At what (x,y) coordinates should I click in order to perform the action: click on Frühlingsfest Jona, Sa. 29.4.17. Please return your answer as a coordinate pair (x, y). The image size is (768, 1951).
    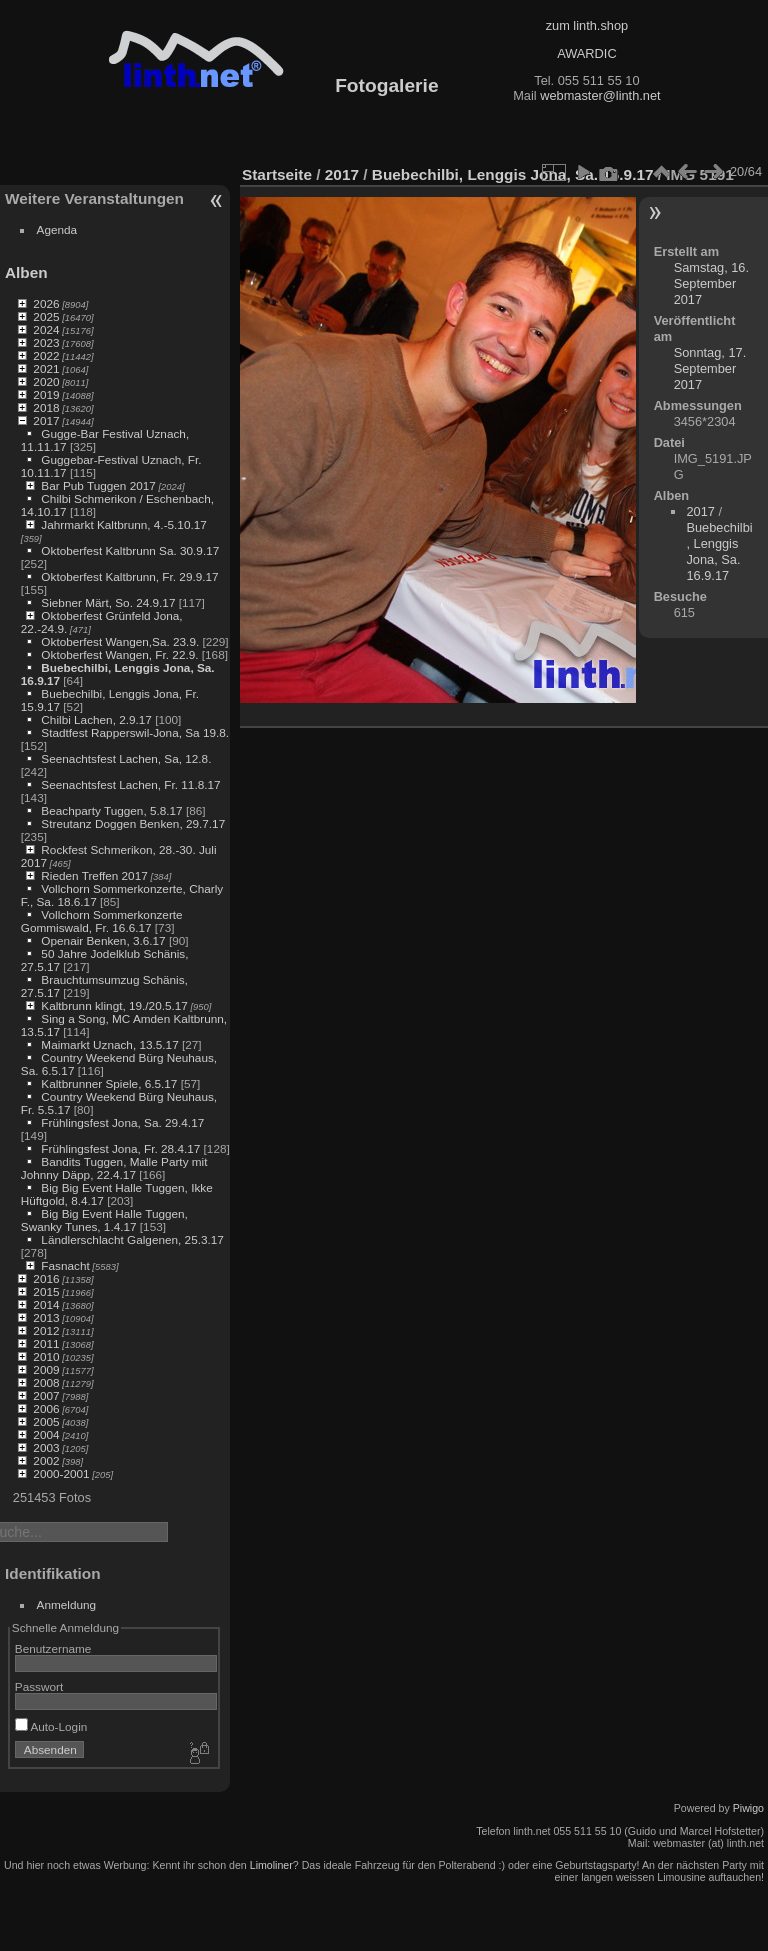
    Looking at the image, I should click on (122, 1122).